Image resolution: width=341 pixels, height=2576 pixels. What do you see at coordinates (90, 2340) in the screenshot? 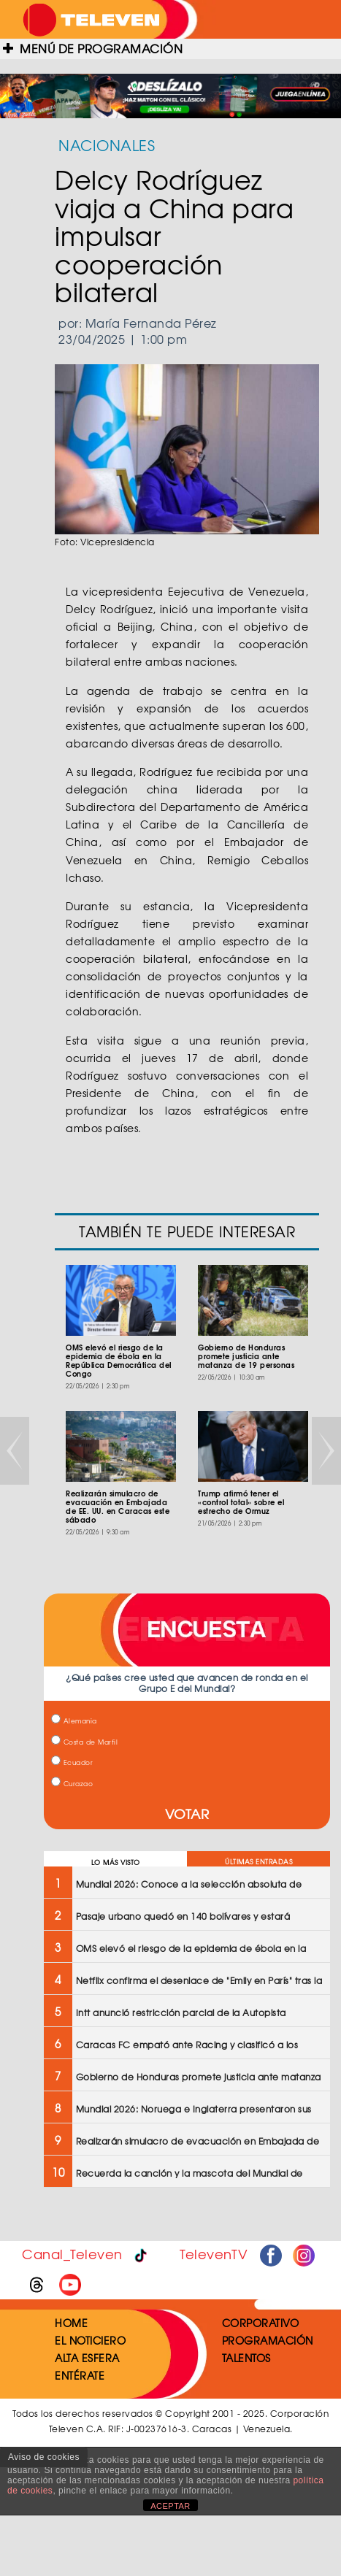
I see `EL NOTICIERO` at bounding box center [90, 2340].